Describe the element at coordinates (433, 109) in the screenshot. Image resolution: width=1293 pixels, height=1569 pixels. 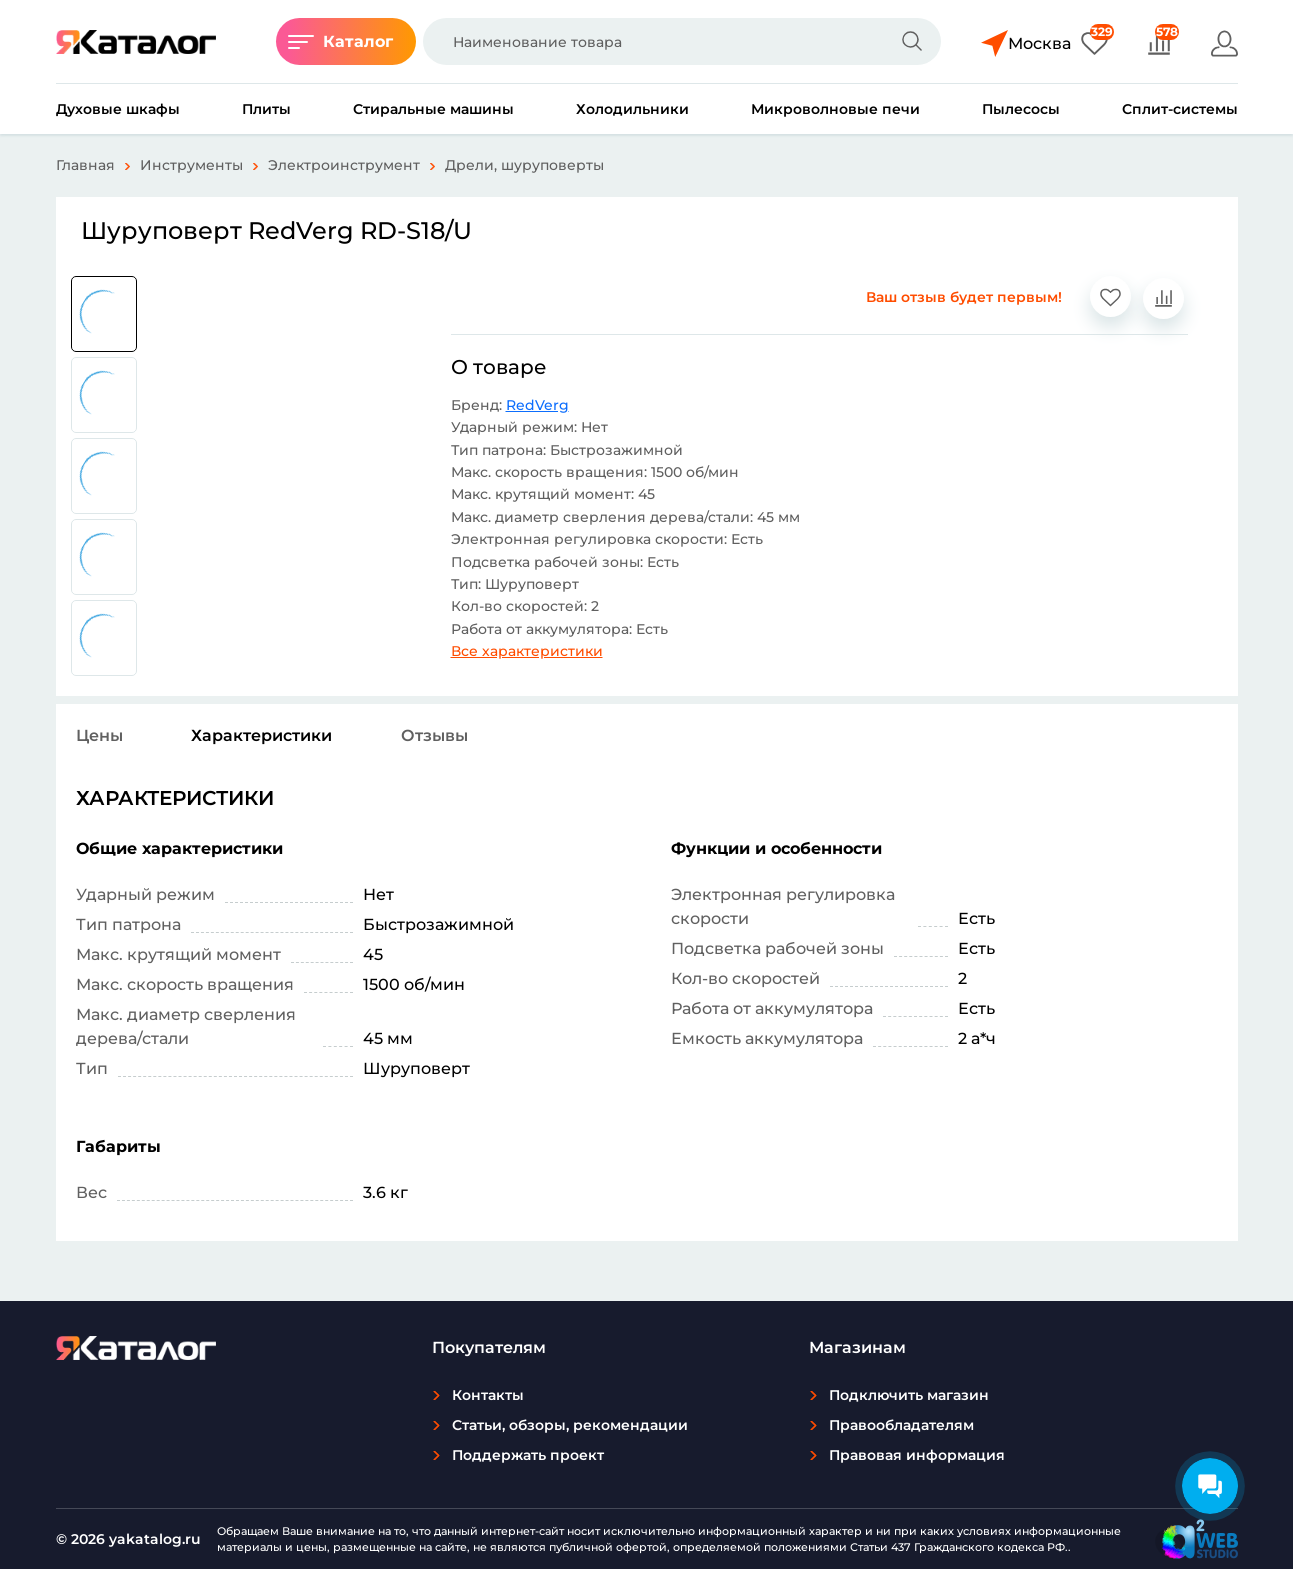
I see `Стиральные машины` at that location.